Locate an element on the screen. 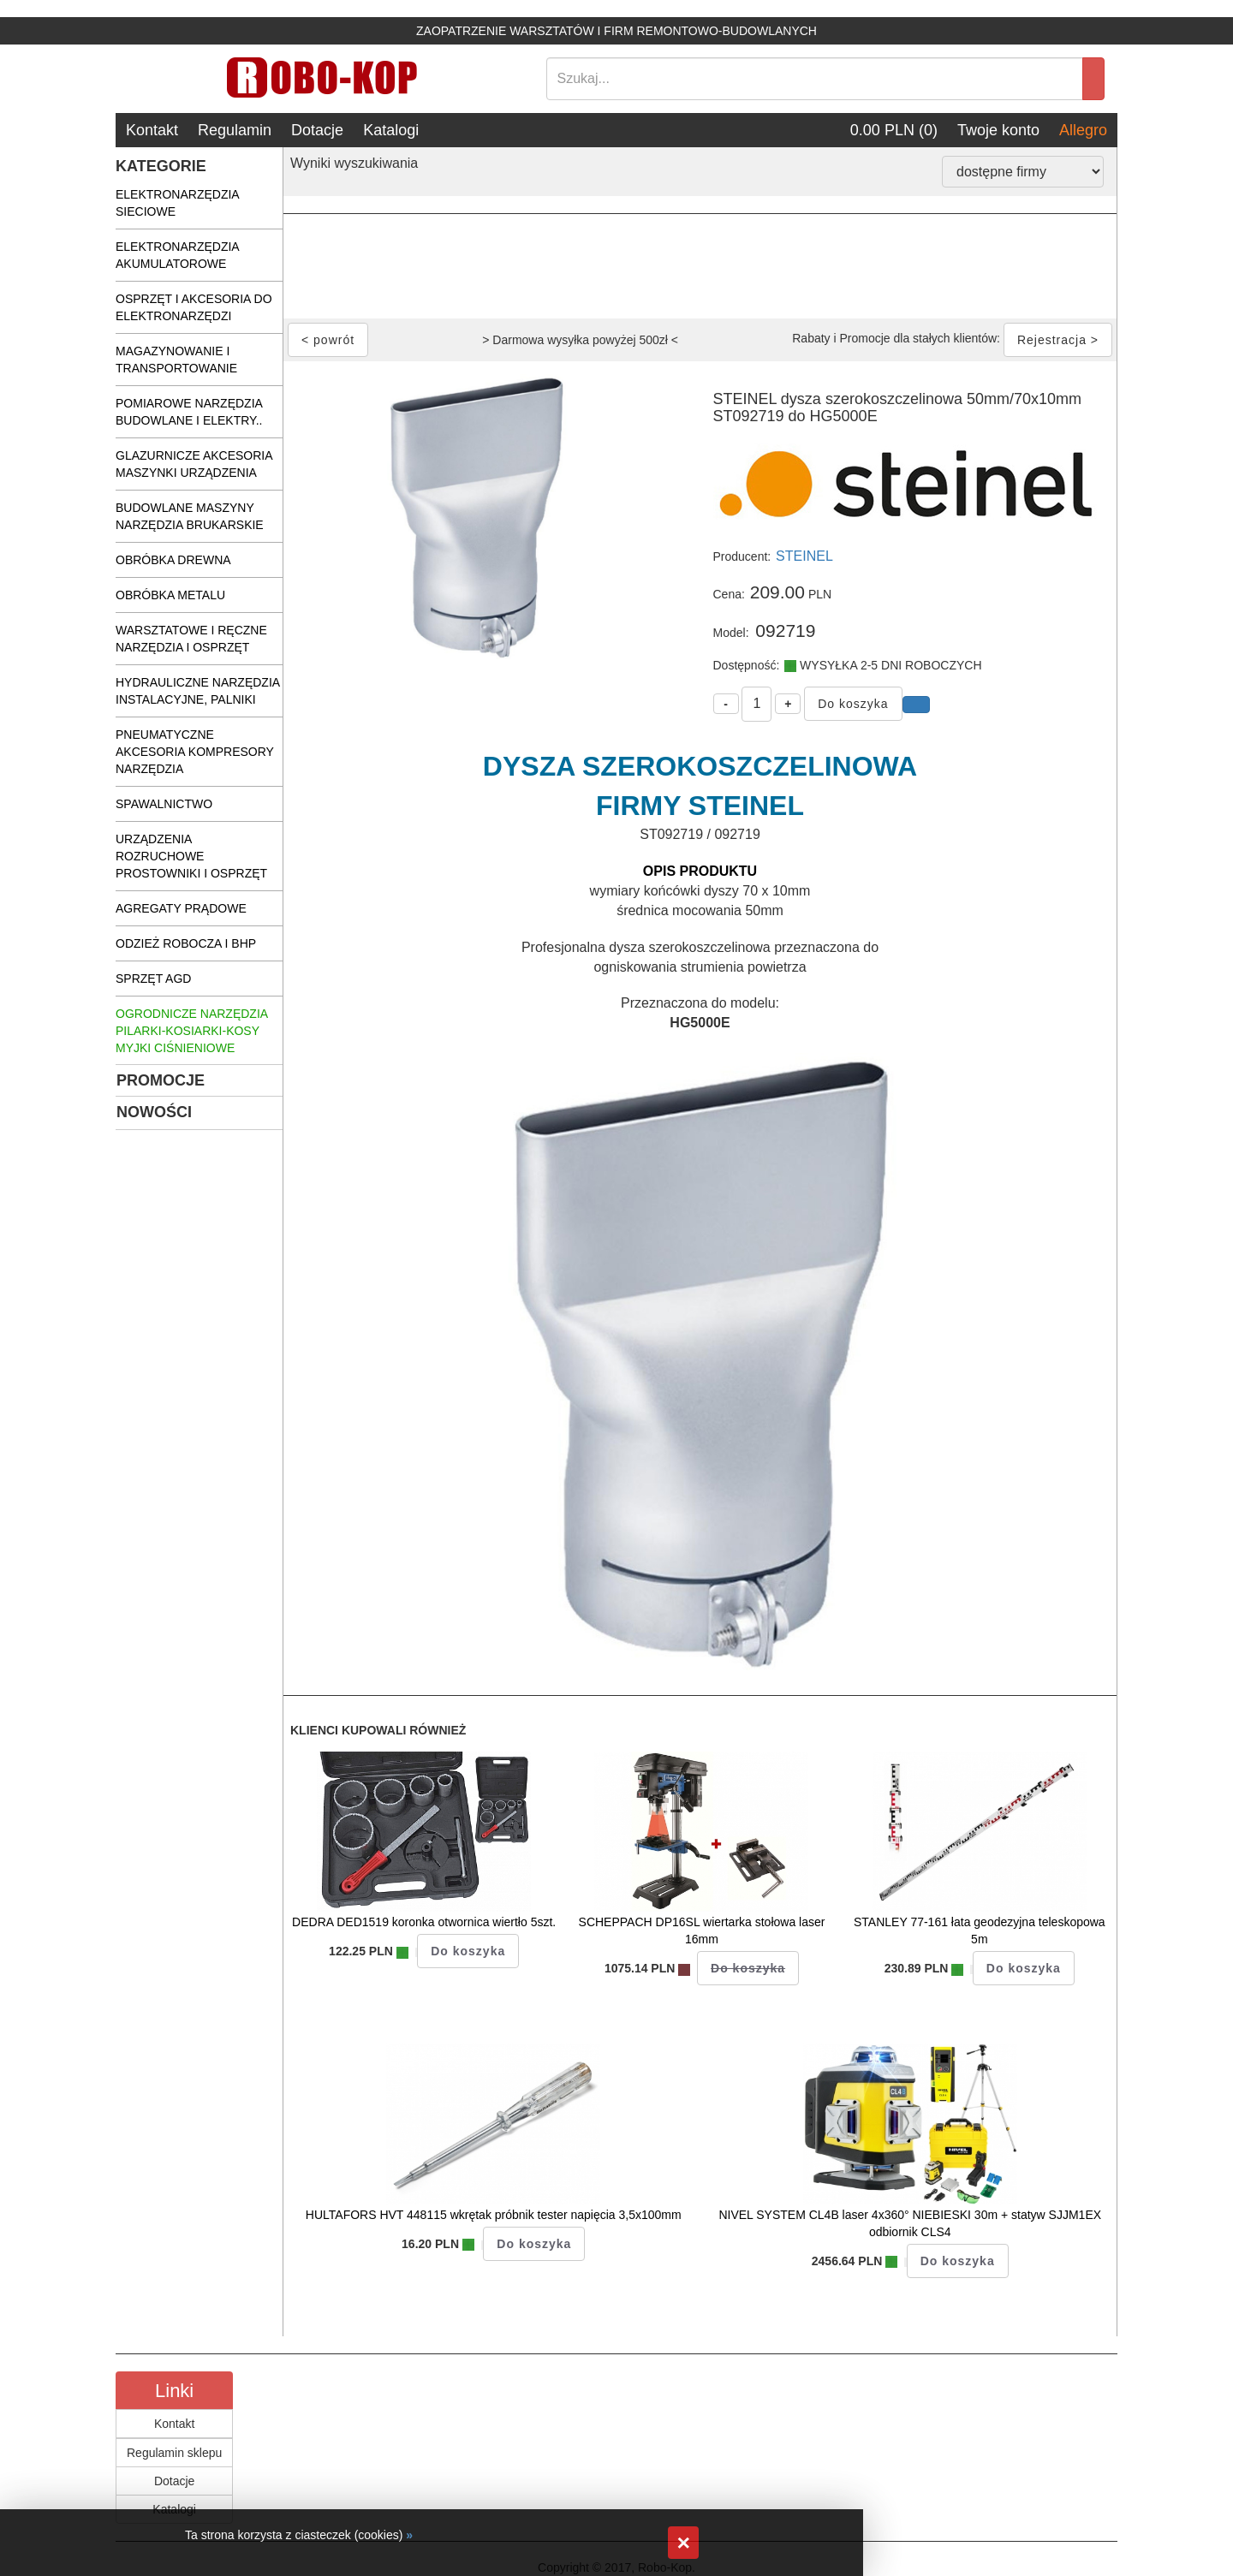  Kontakt is located at coordinates (152, 130).